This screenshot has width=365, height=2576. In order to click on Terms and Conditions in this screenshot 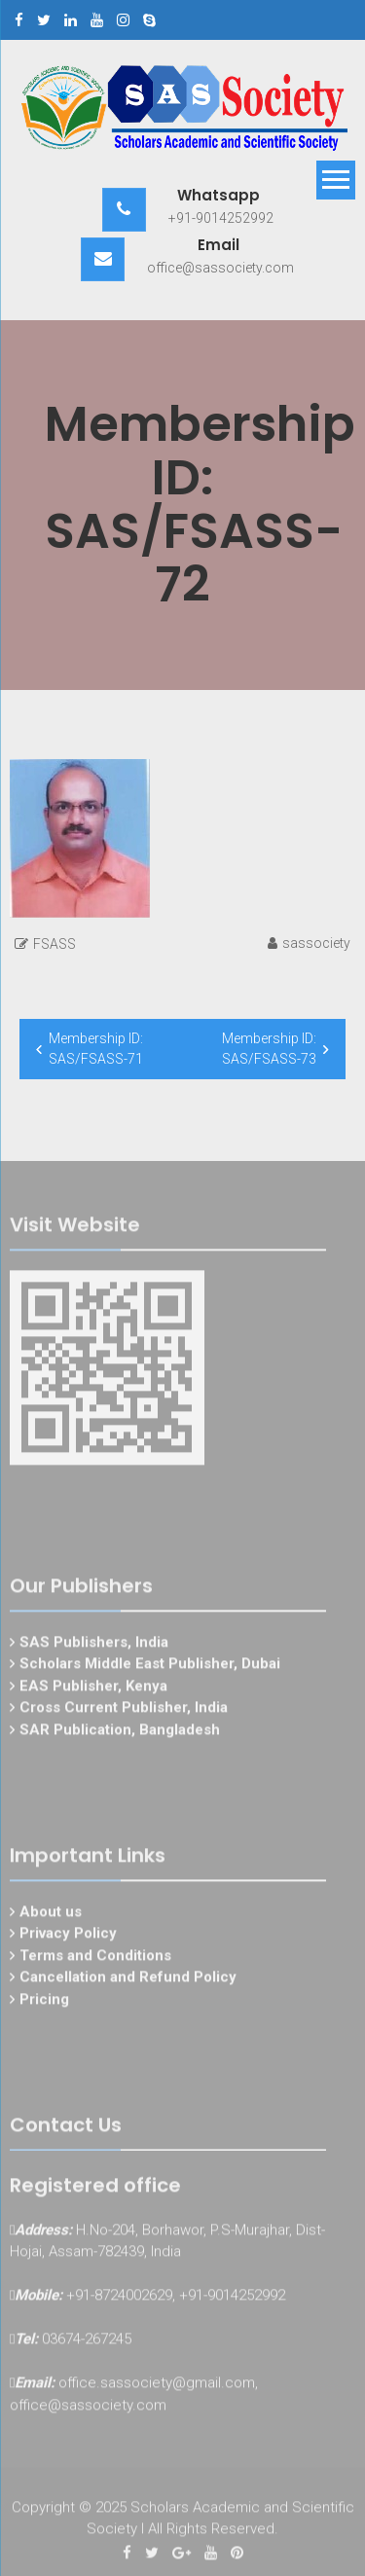, I will do `click(95, 1958)`.